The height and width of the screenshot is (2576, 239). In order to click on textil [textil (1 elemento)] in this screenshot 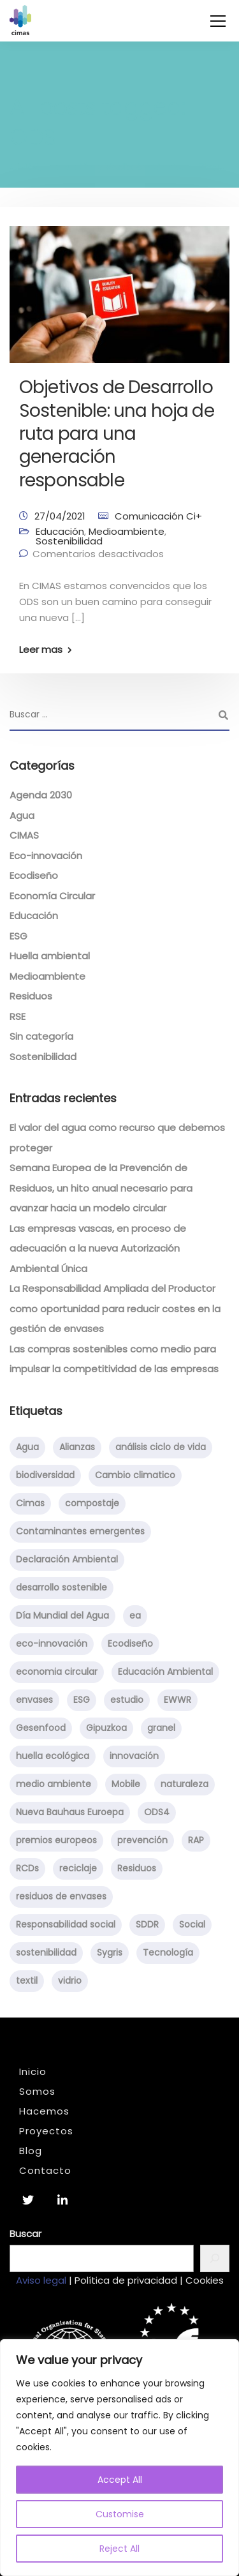, I will do `click(27, 1980)`.